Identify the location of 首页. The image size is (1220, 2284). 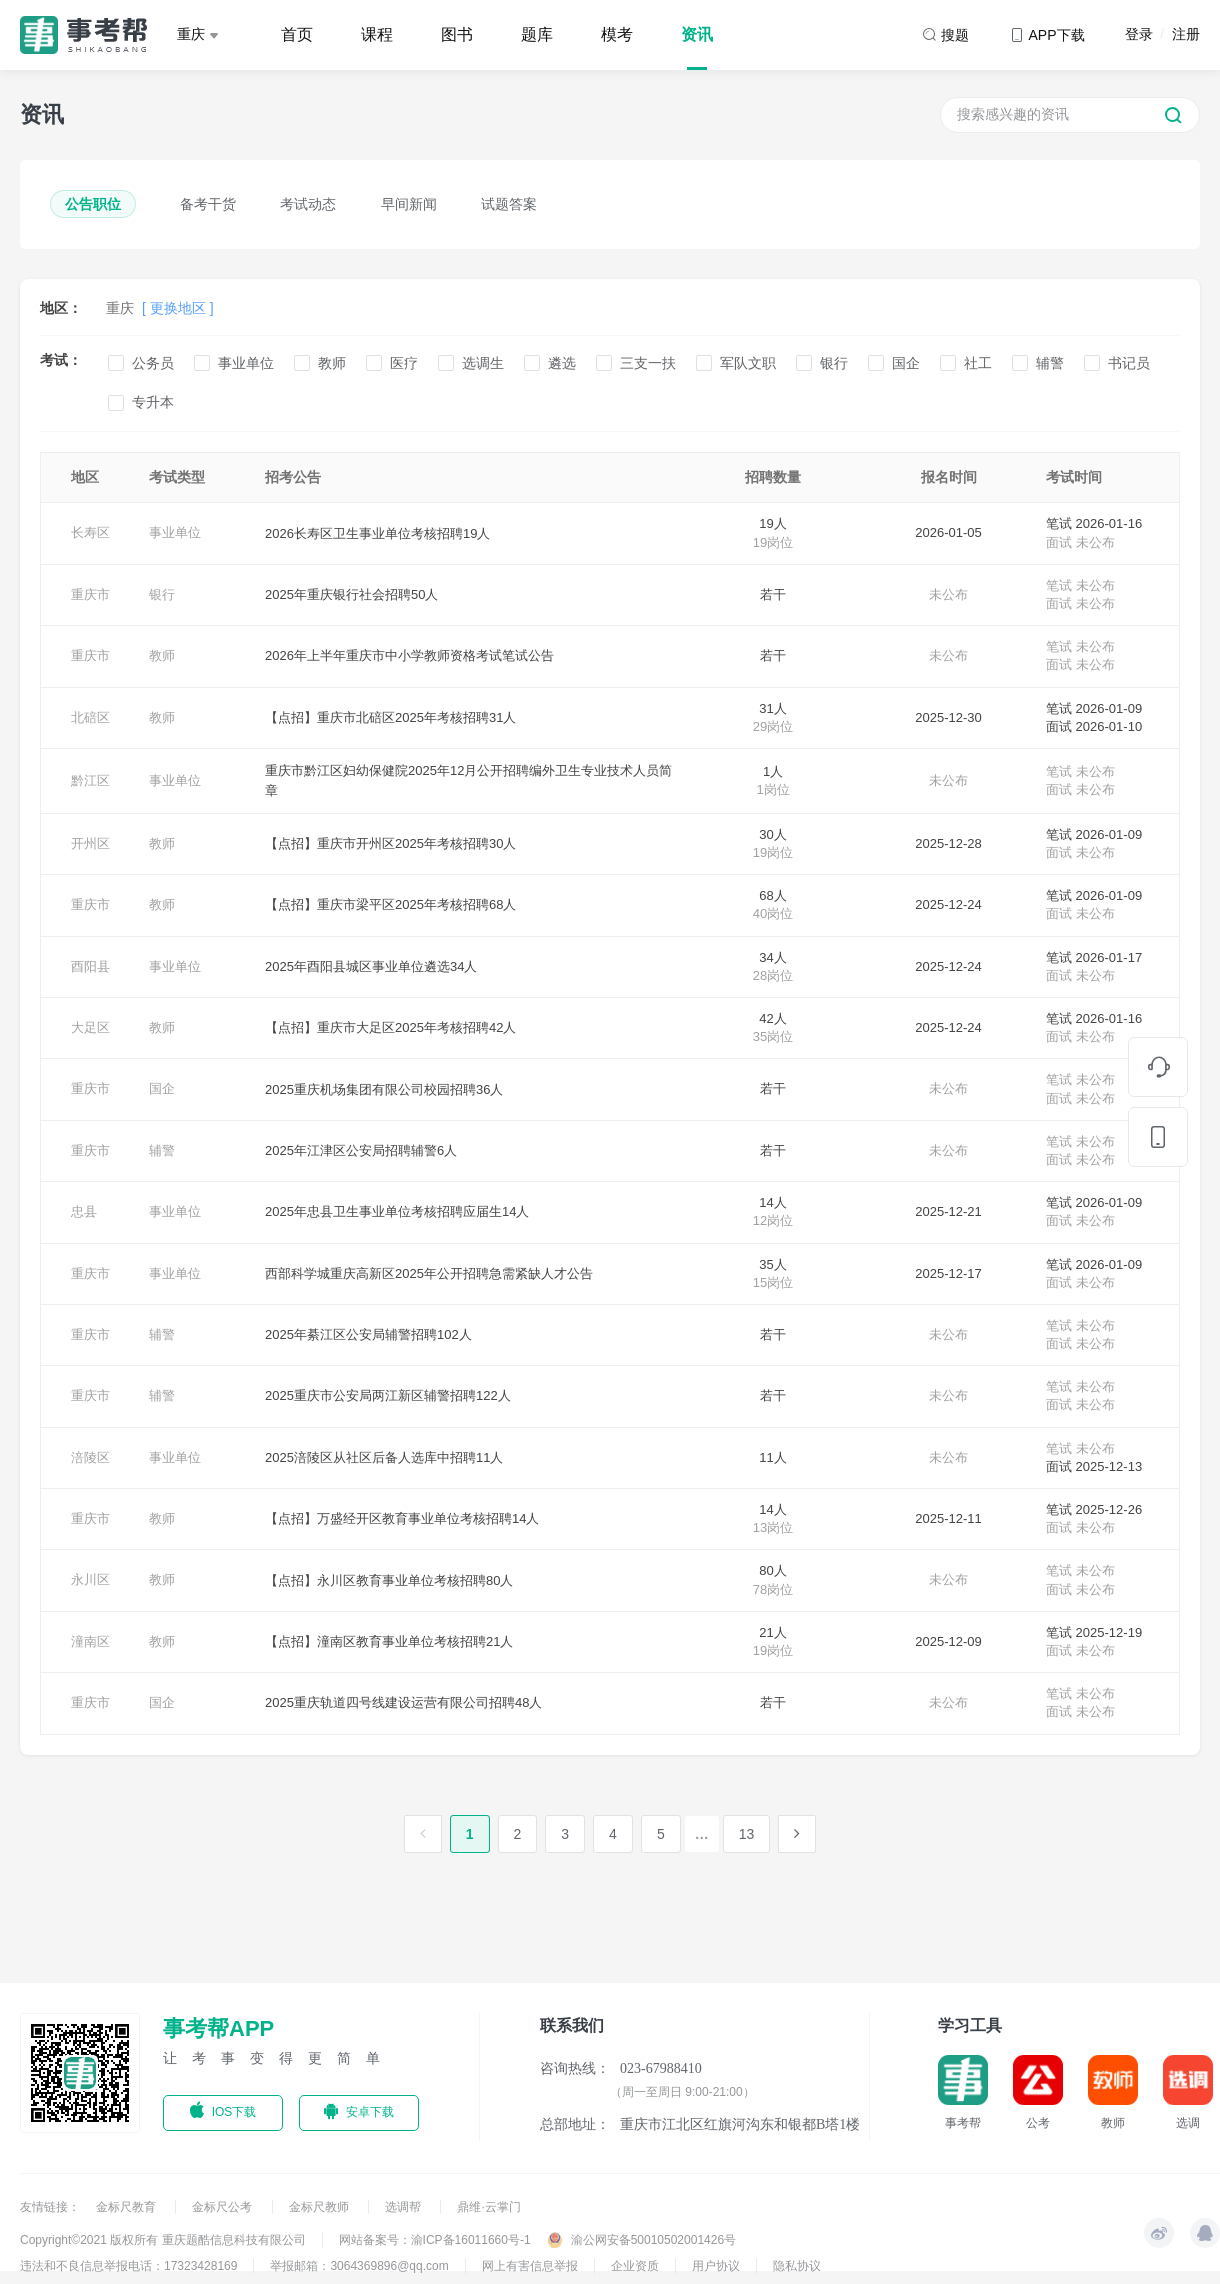
(297, 34).